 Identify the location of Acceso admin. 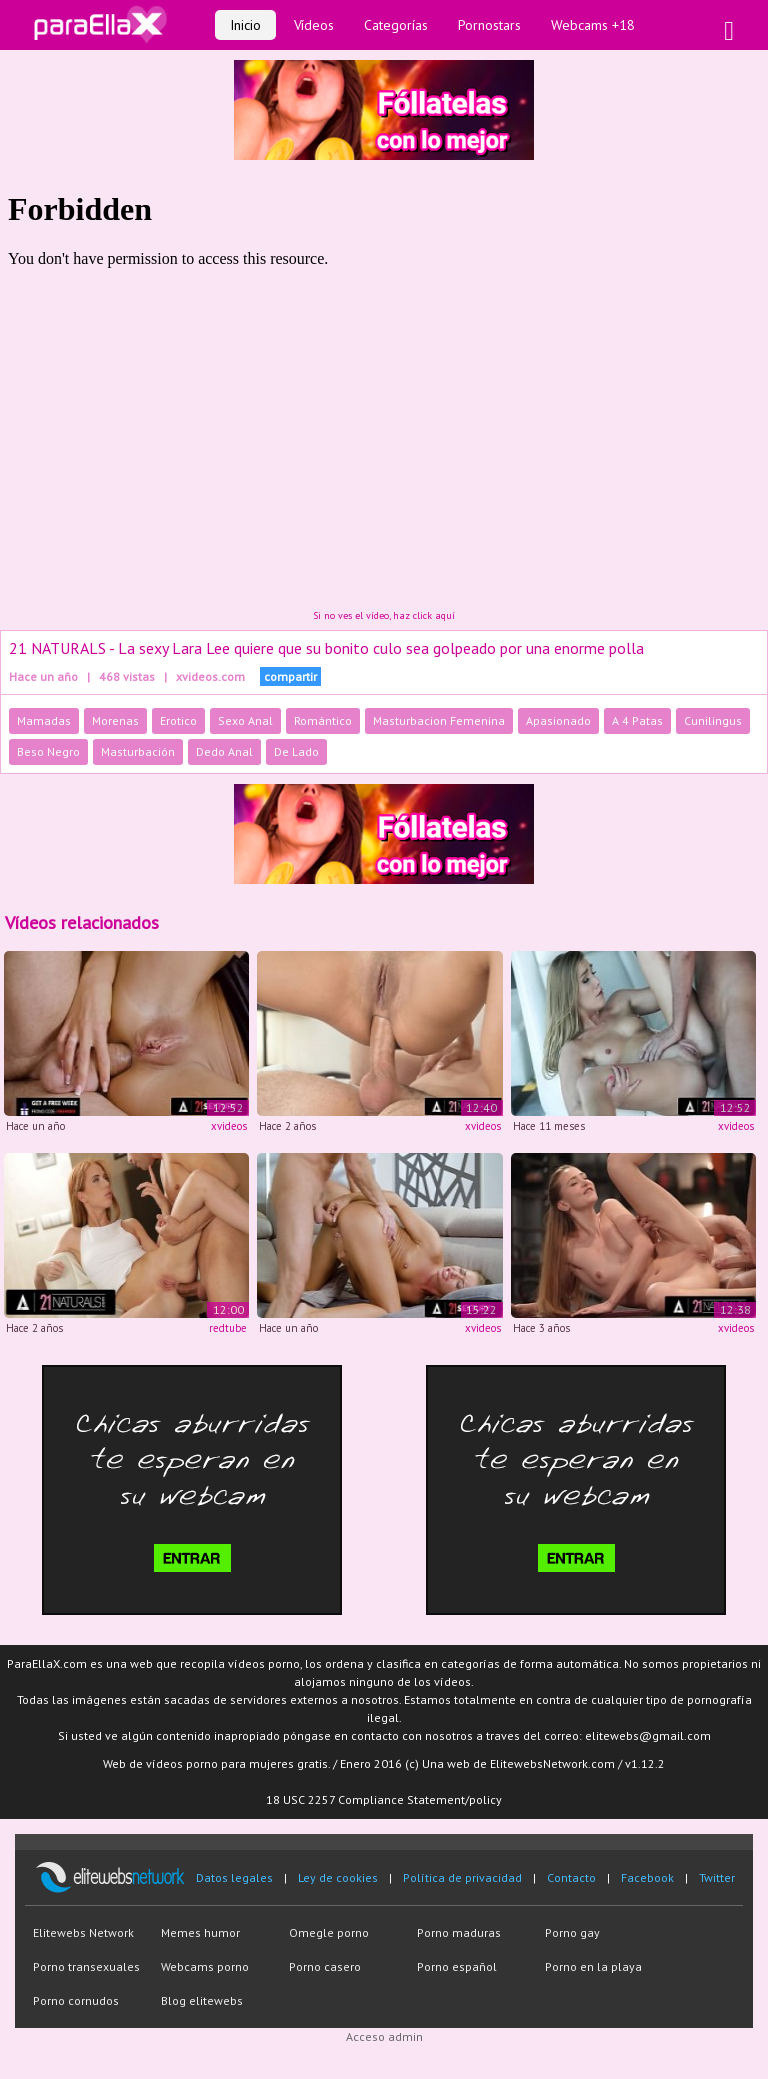
(384, 2036).